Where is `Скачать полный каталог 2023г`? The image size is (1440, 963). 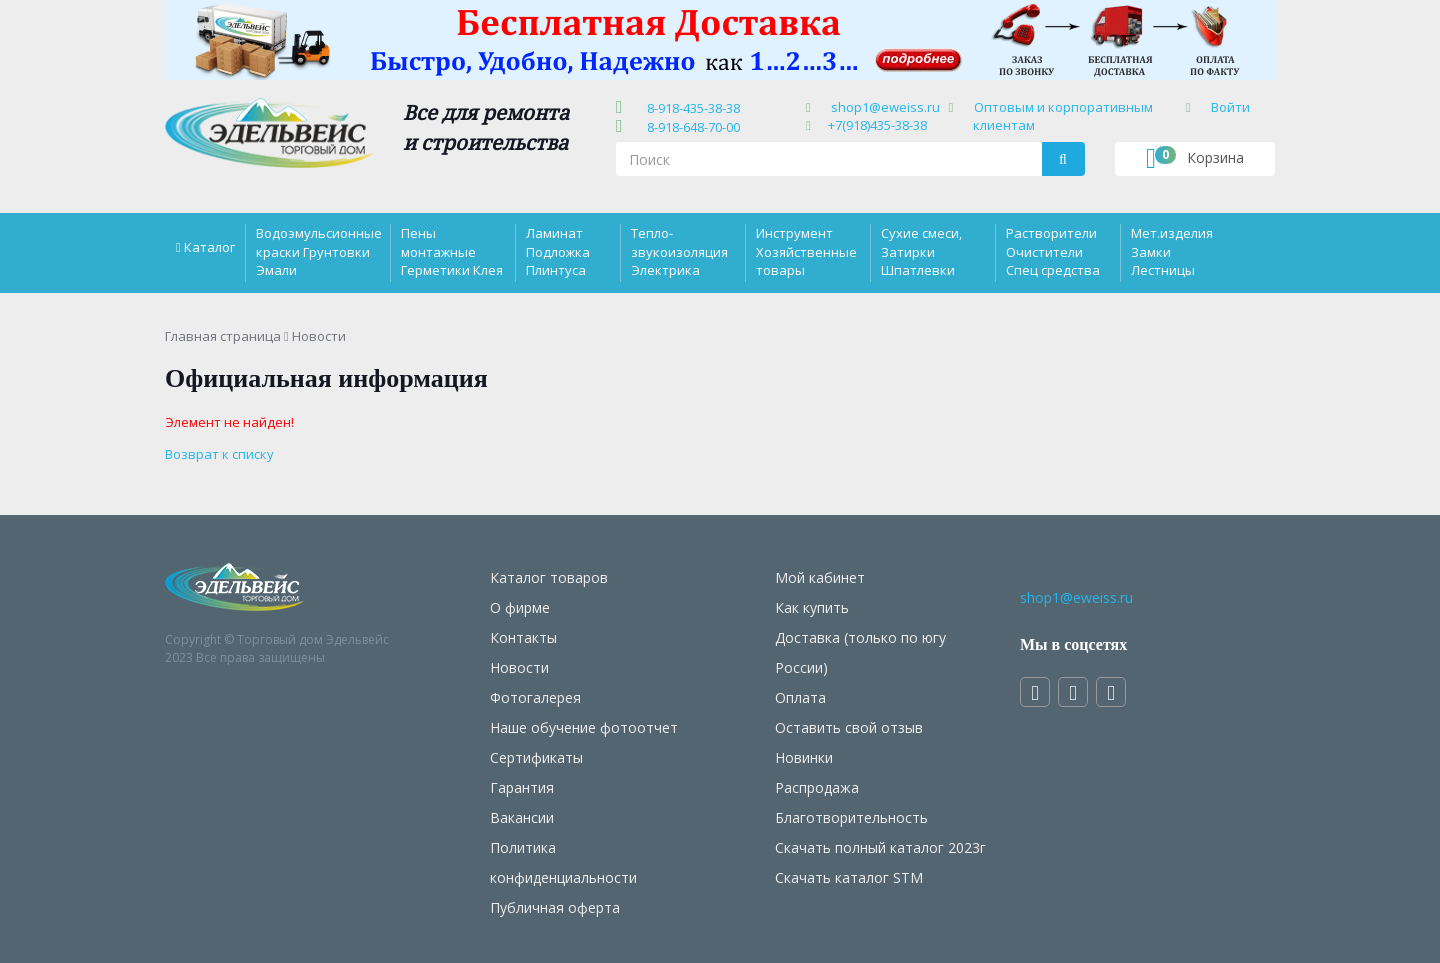
Скачать полный каталог 2023г is located at coordinates (880, 847).